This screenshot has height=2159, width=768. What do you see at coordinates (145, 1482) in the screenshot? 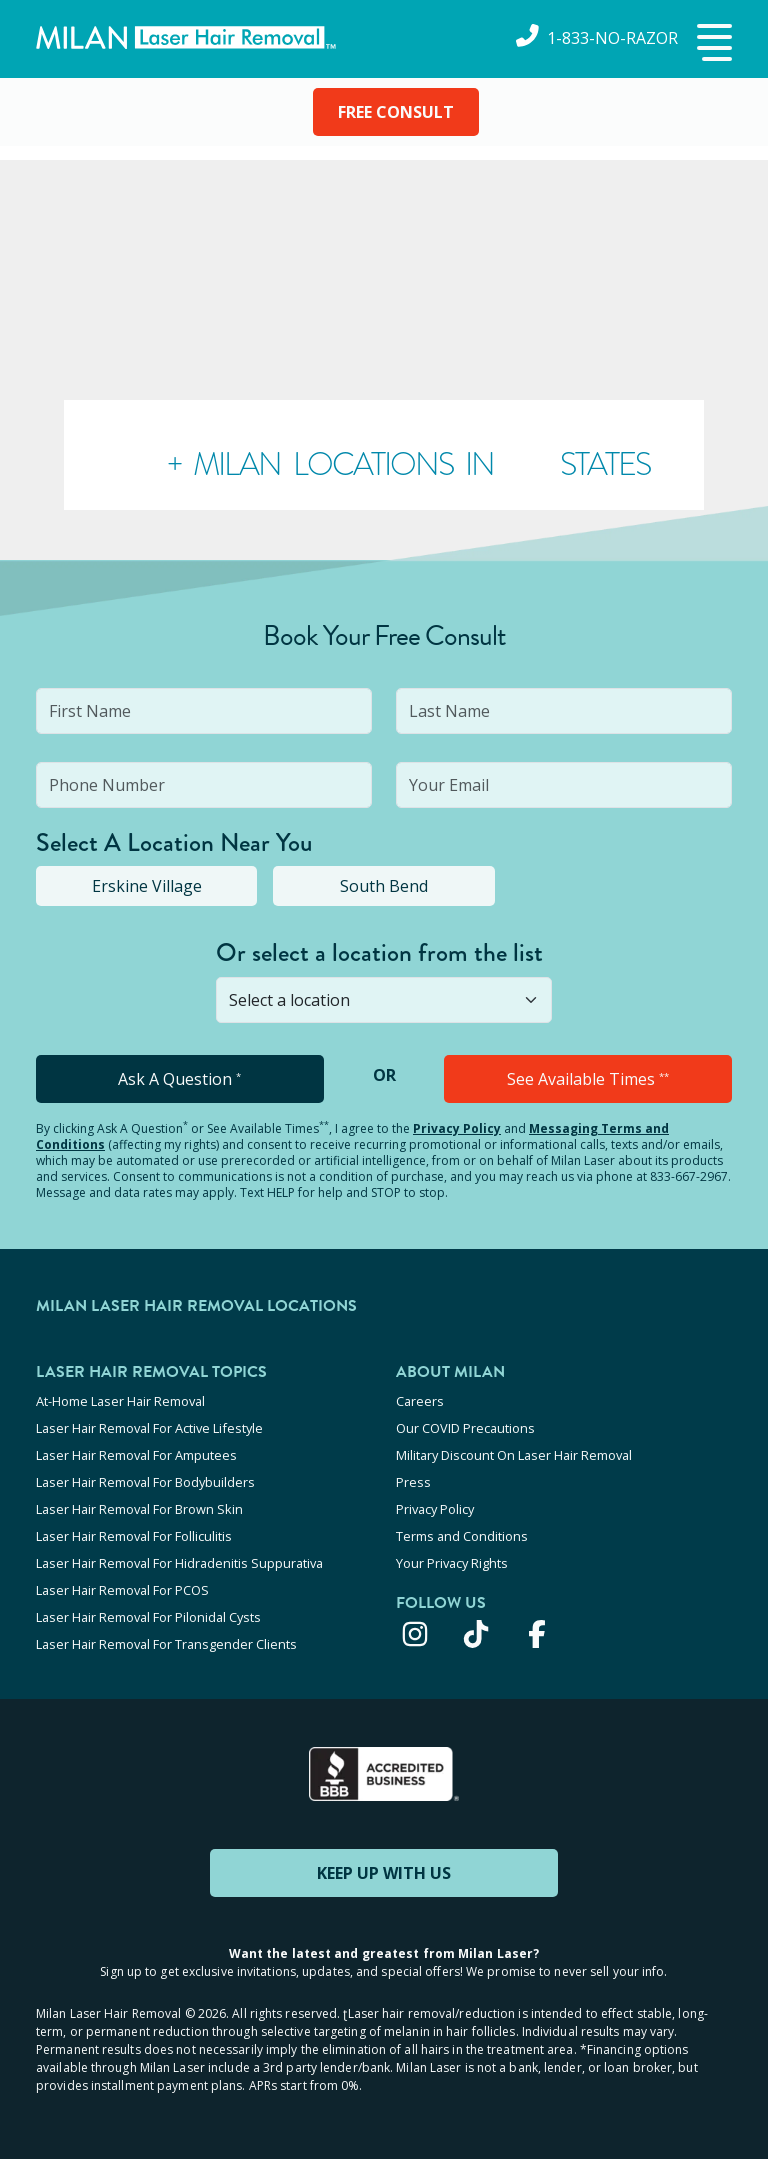
I see `Laser Hair Removal For Bodybuilders` at bounding box center [145, 1482].